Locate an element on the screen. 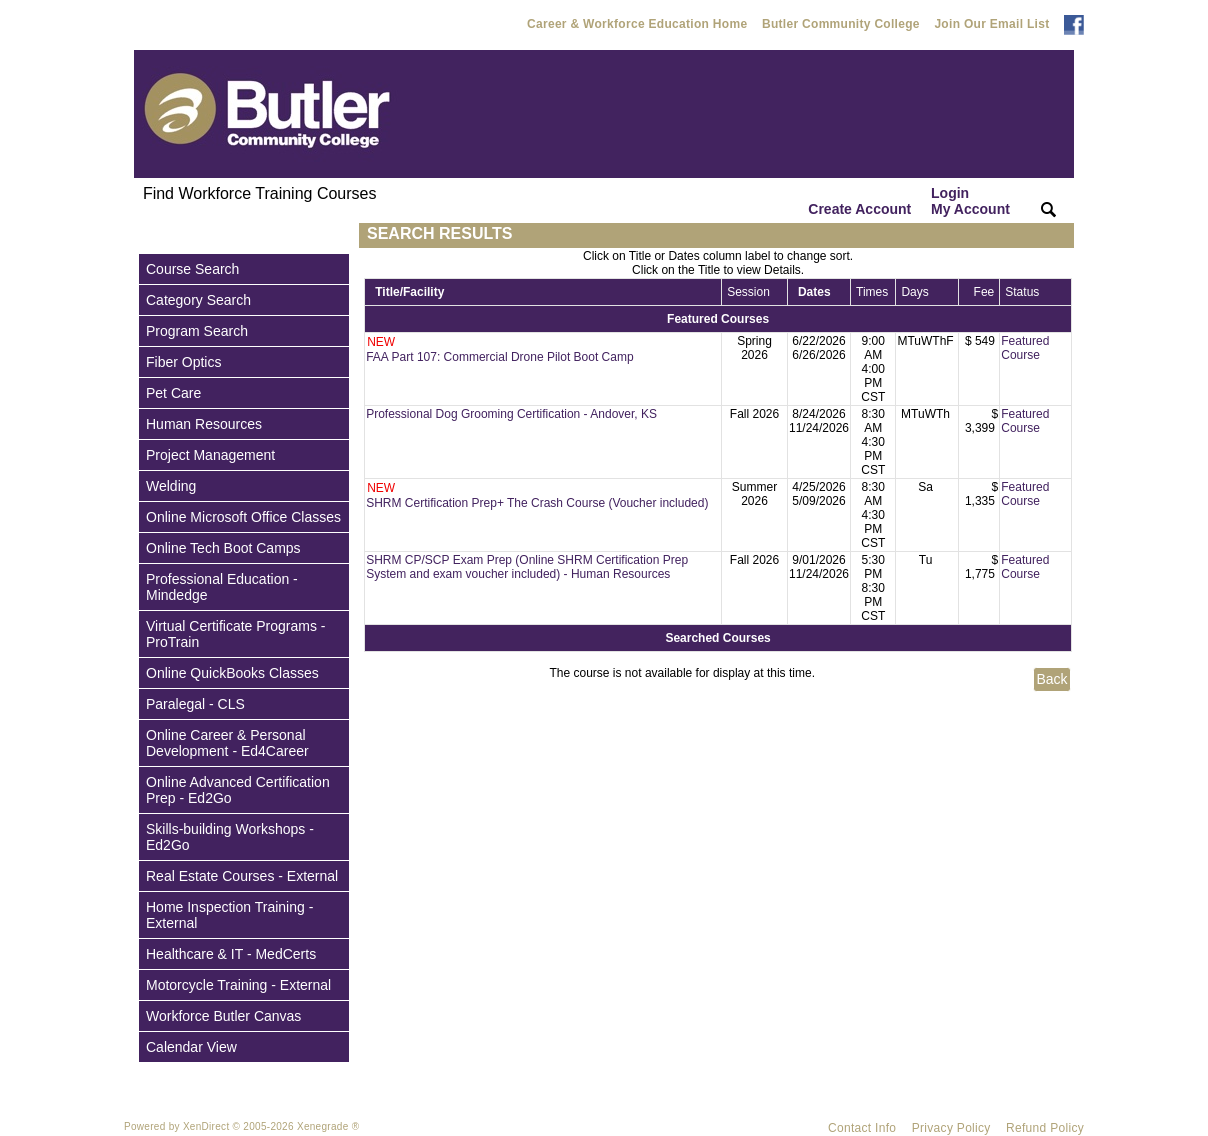 The width and height of the screenshot is (1208, 1136). Healthcare & IT - MedCerts is located at coordinates (231, 954).